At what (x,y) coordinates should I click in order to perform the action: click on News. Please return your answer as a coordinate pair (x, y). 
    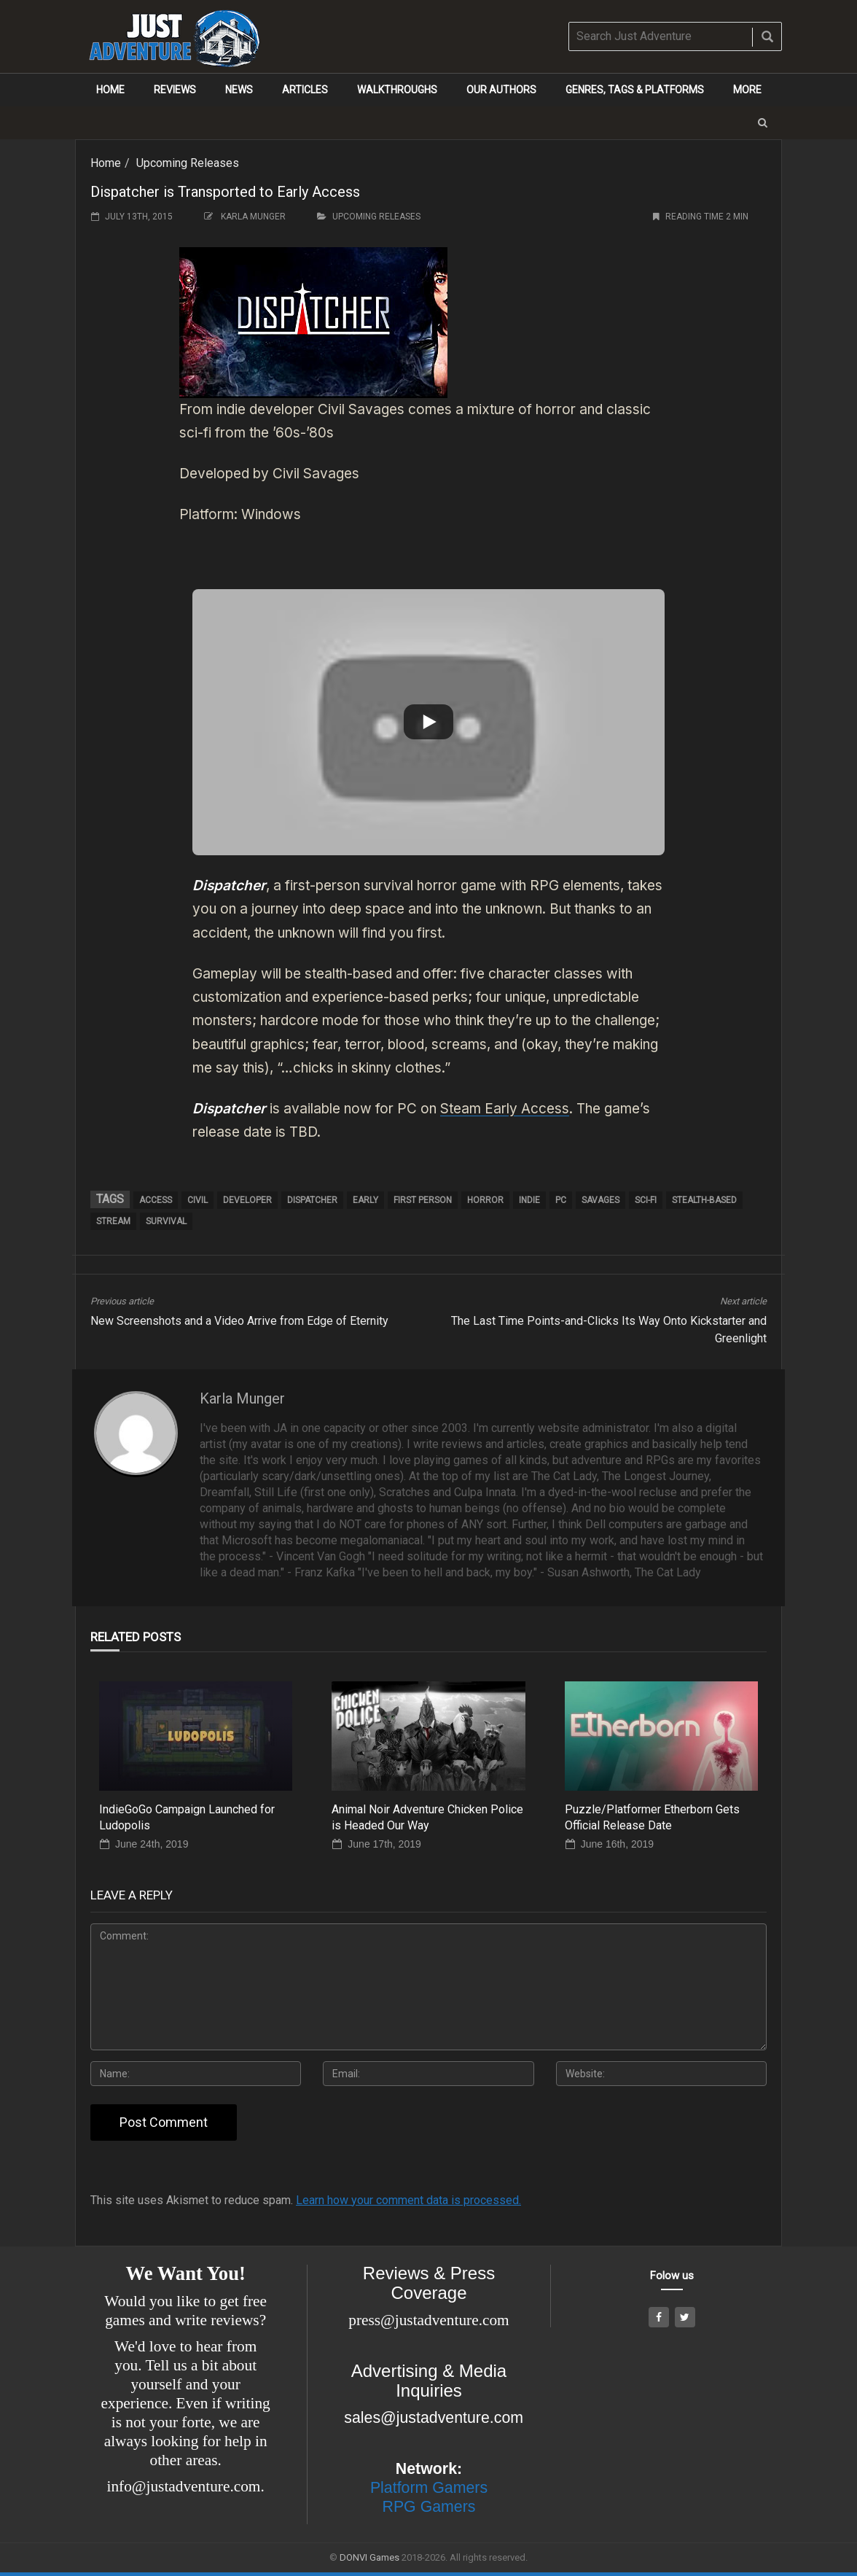
    Looking at the image, I should click on (239, 90).